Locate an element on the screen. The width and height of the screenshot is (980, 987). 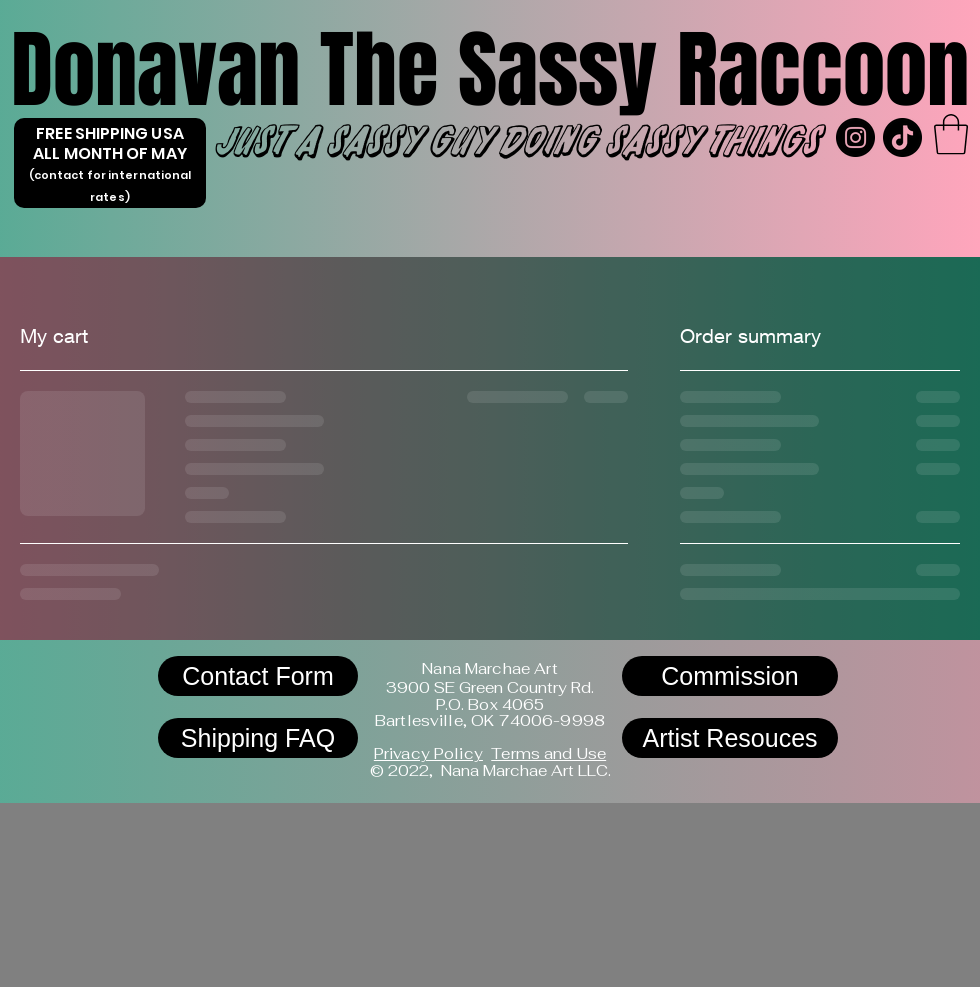
[Shipping FAQ] is located at coordinates (258, 738).